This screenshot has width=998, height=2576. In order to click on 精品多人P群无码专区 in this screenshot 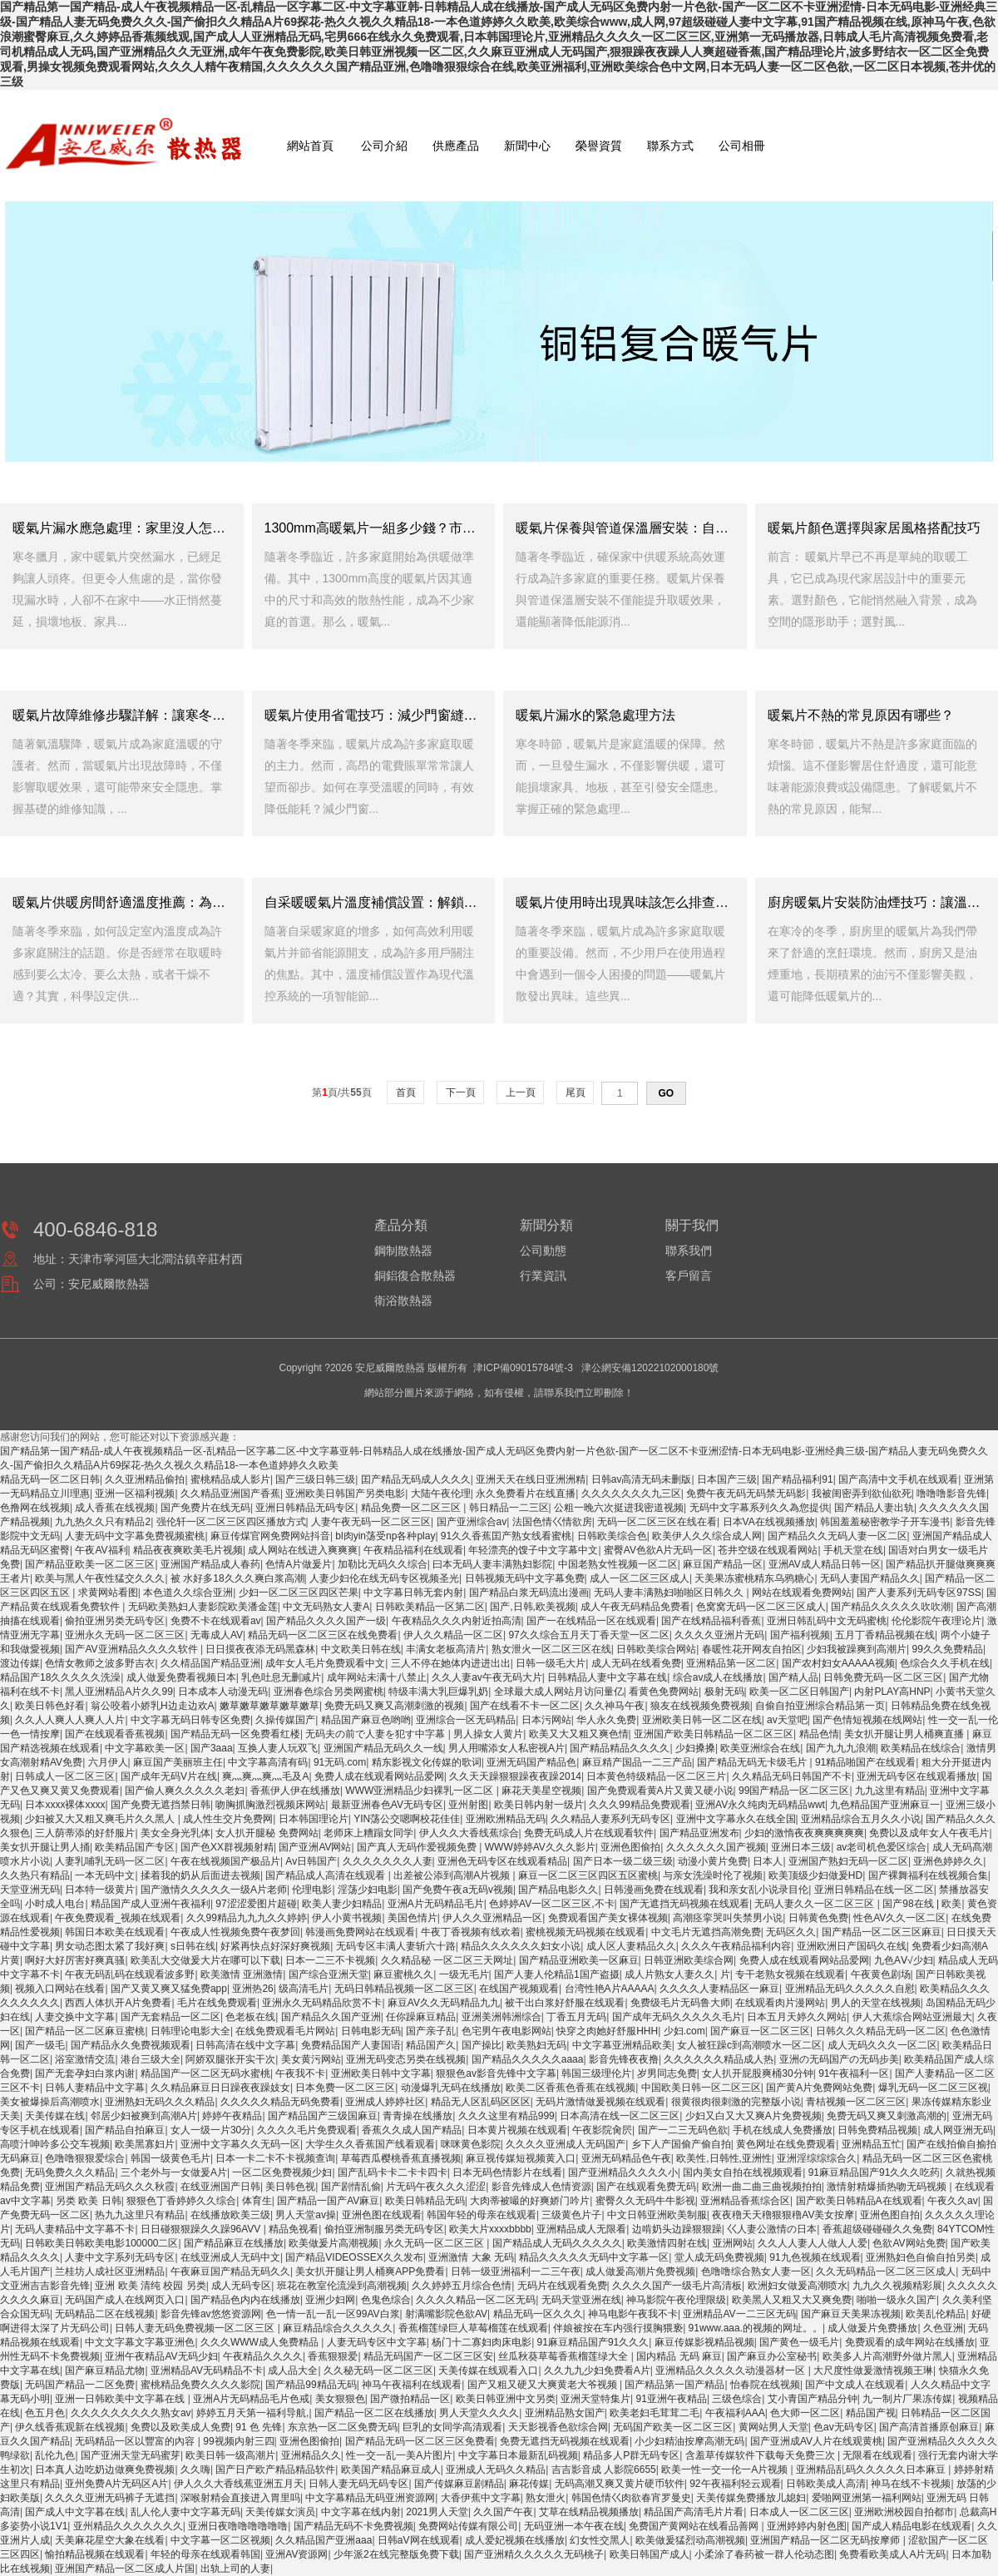, I will do `click(631, 2455)`.